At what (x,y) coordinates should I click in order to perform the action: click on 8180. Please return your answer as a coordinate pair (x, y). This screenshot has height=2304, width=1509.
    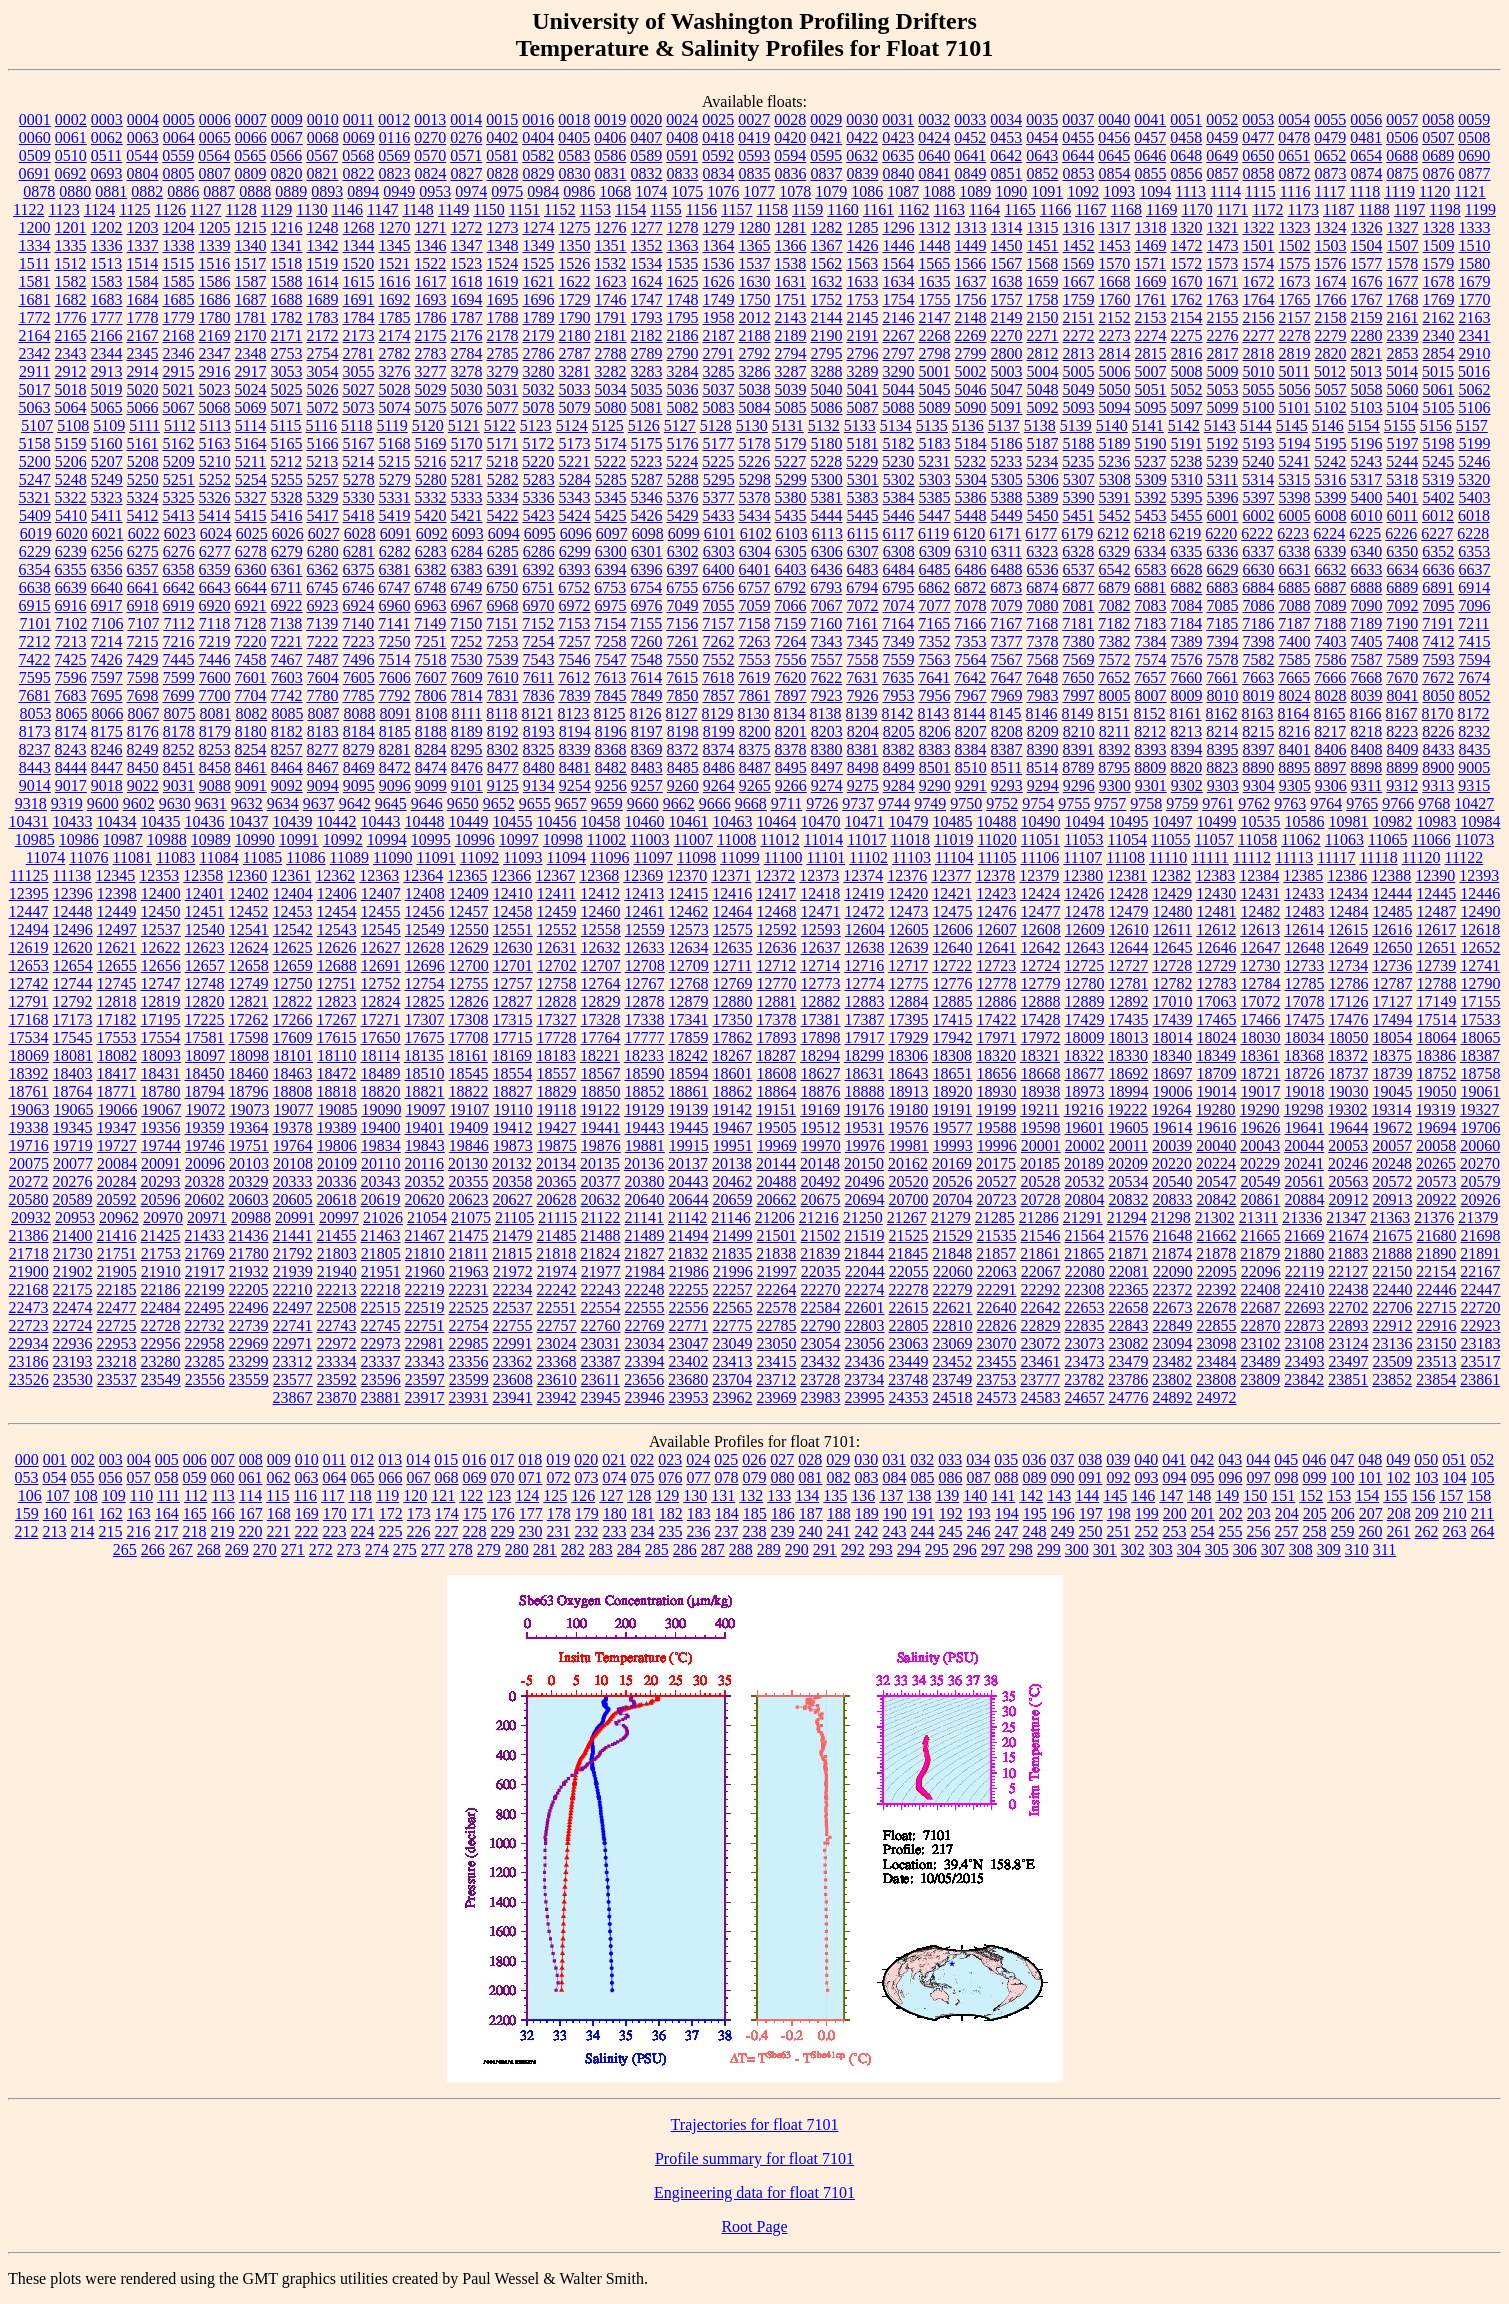
    Looking at the image, I should click on (251, 731).